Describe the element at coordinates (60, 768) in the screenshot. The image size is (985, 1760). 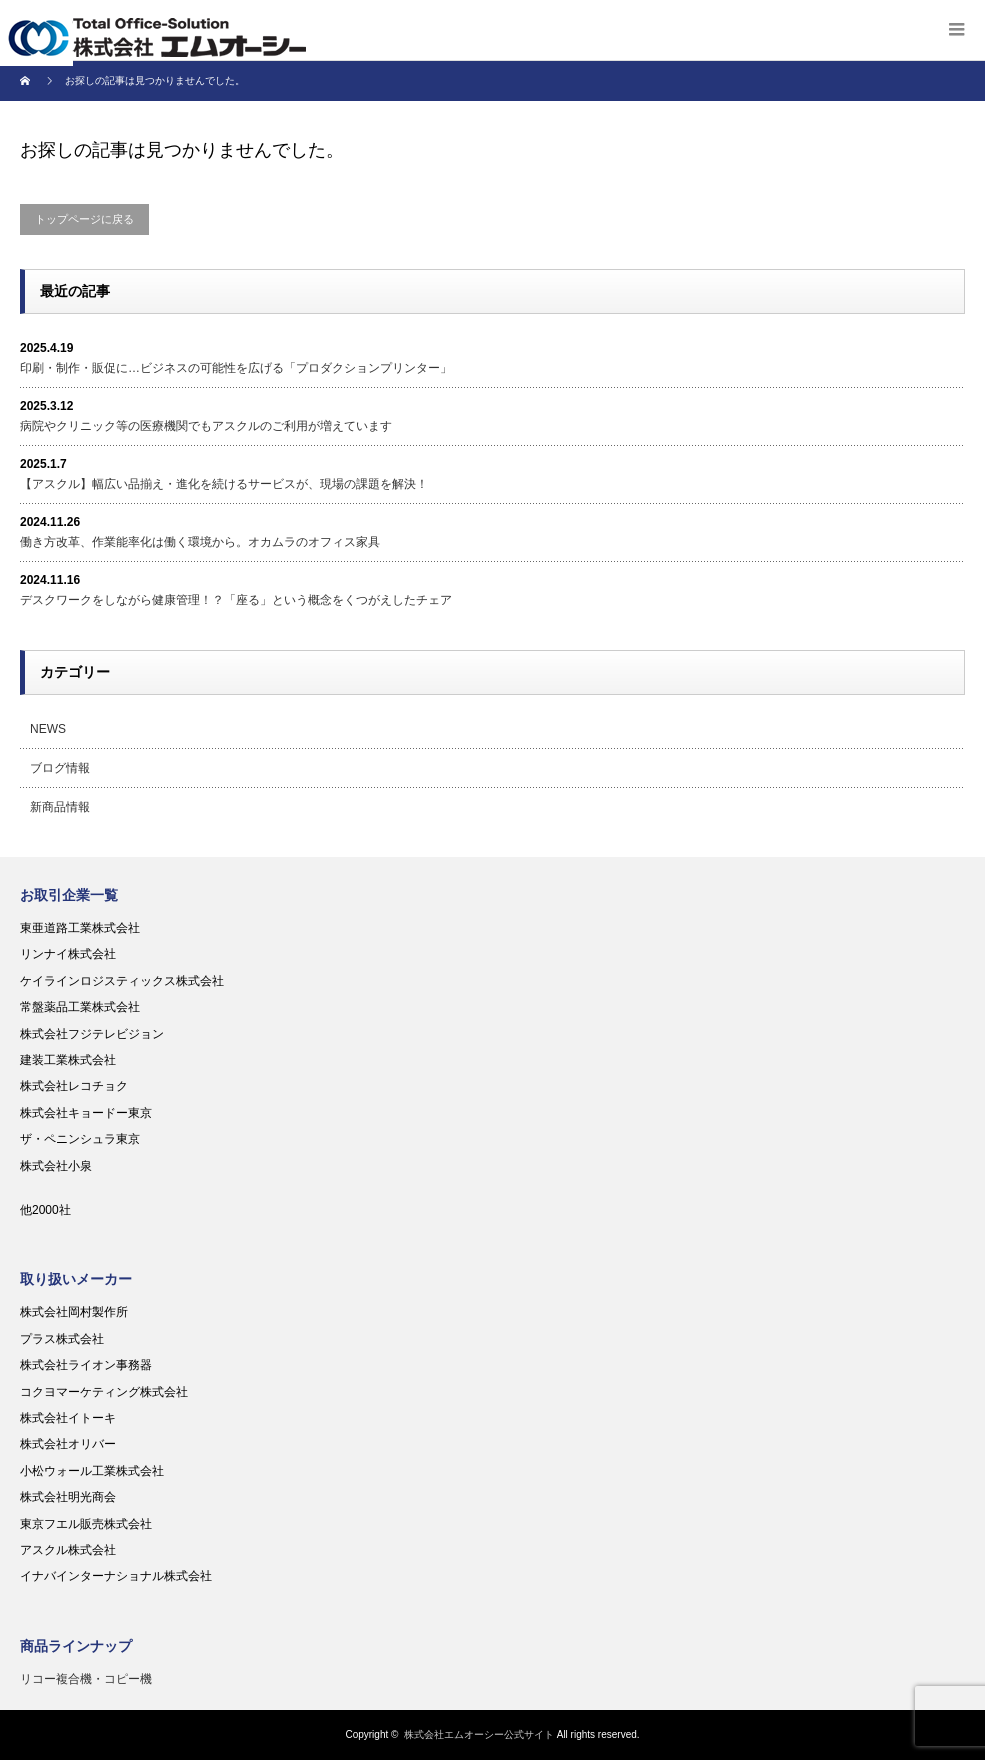
I see `ブログ情報` at that location.